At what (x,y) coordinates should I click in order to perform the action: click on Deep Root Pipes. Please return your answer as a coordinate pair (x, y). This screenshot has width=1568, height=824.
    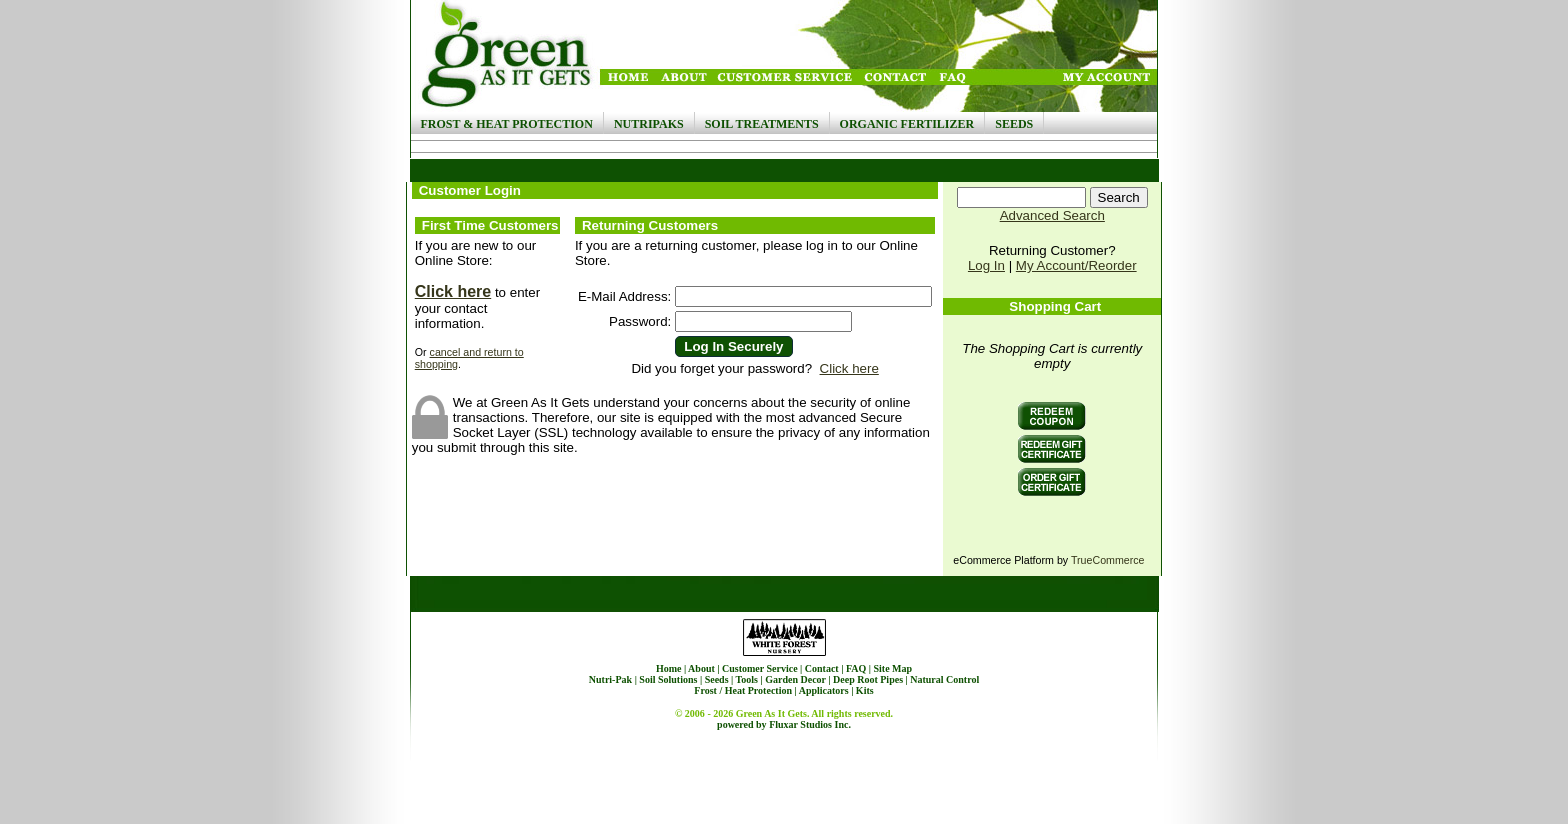
    Looking at the image, I should click on (868, 679).